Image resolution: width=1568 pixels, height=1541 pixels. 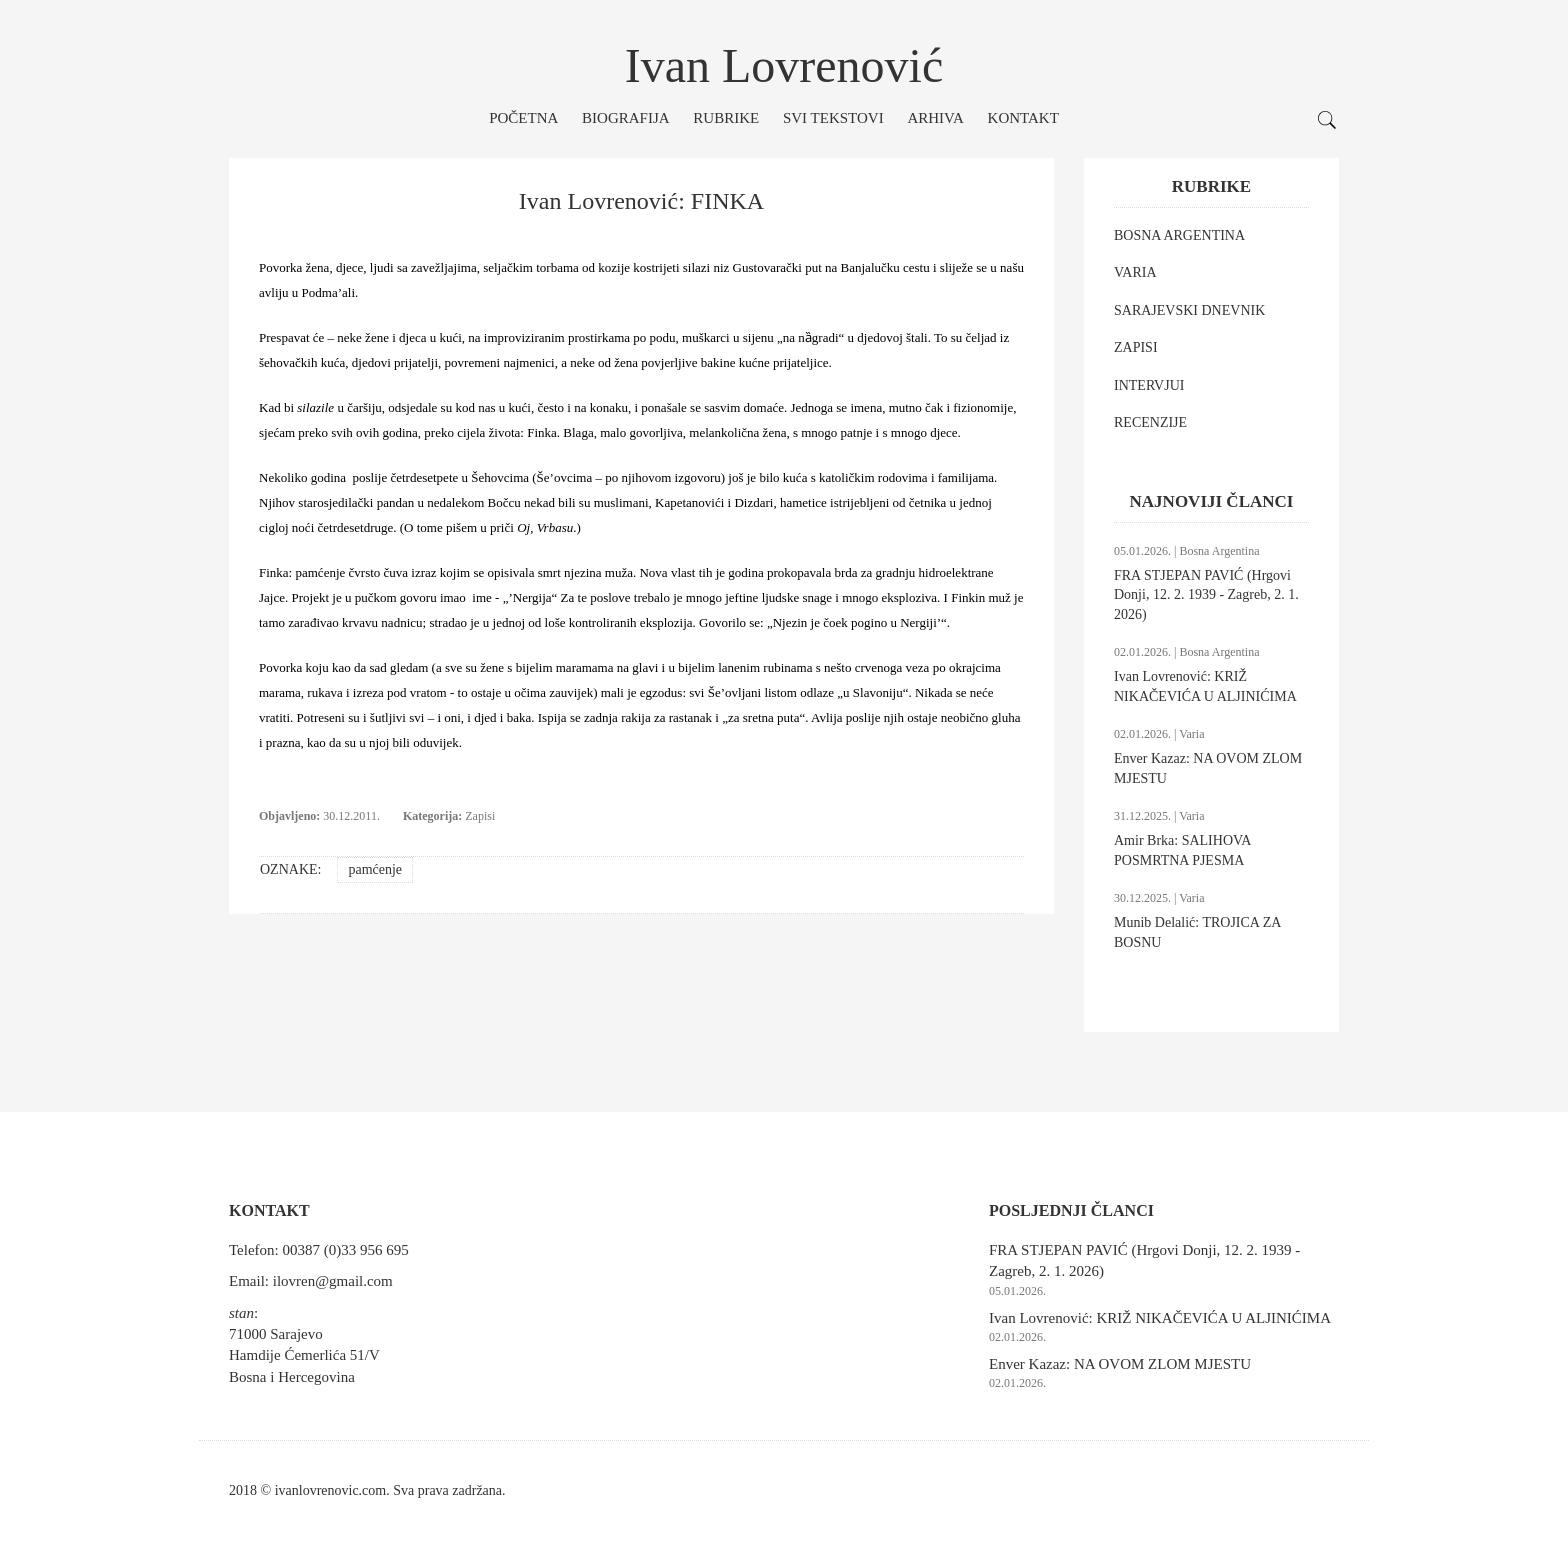 What do you see at coordinates (784, 65) in the screenshot?
I see `Ivan Lovrenović` at bounding box center [784, 65].